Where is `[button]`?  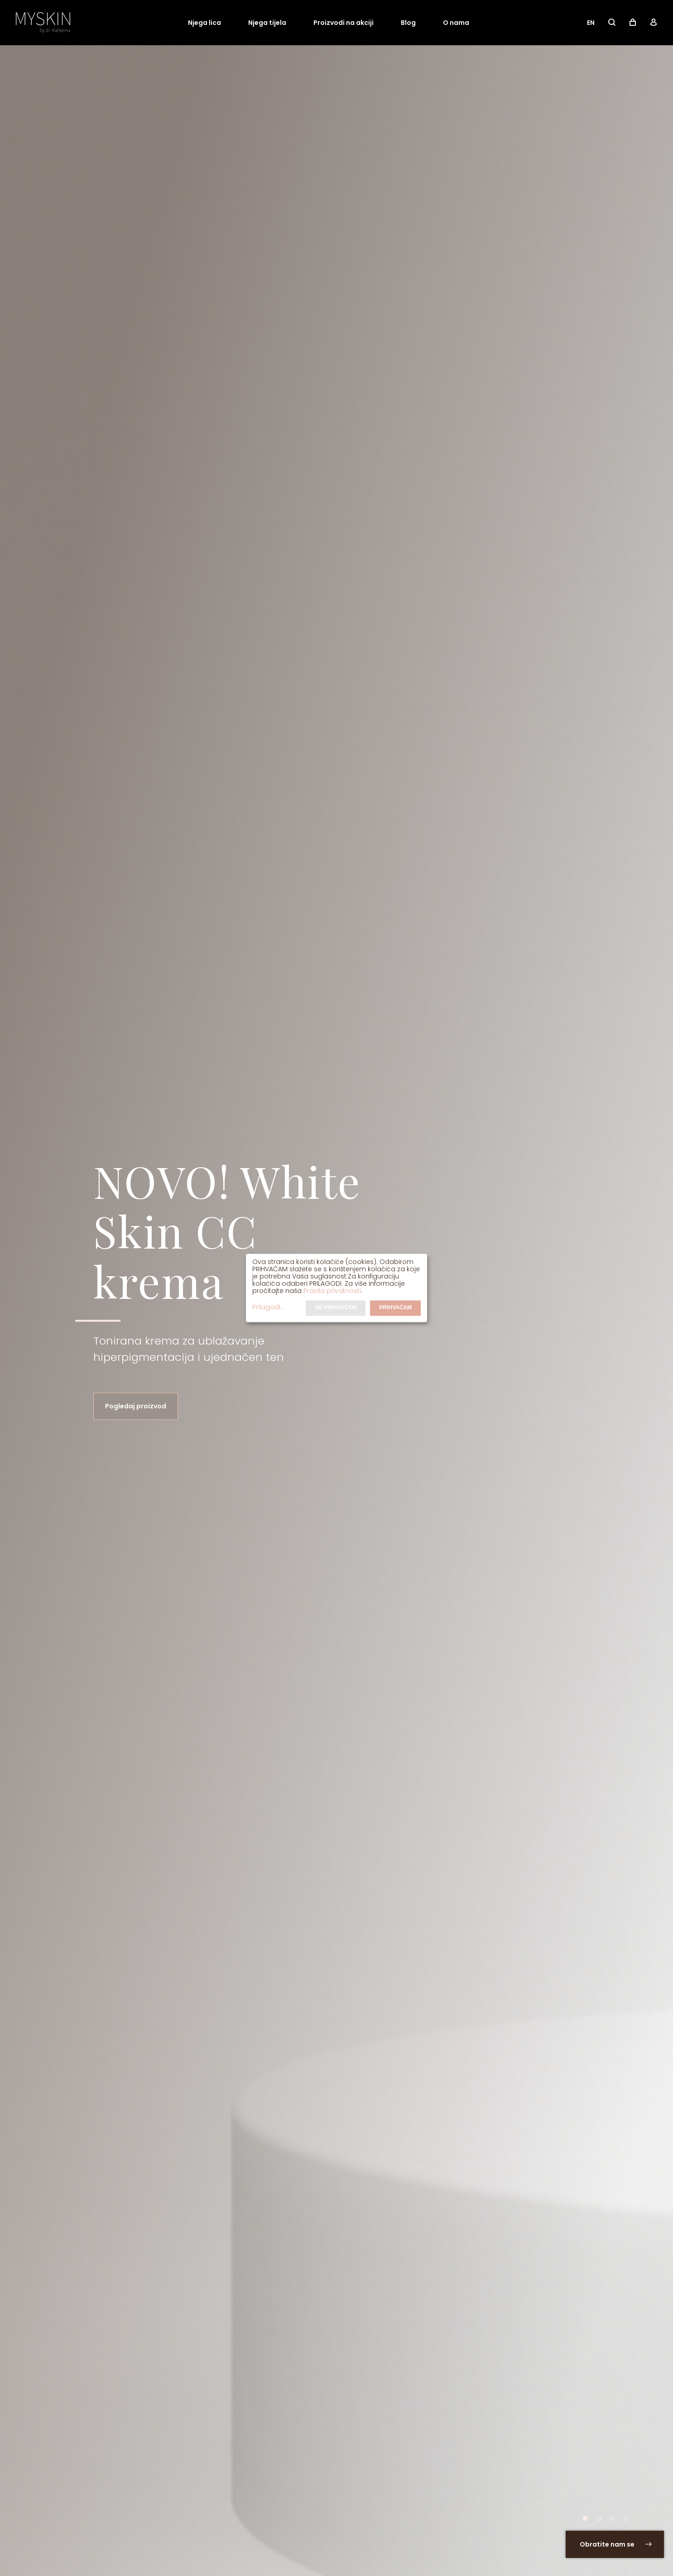
[button] is located at coordinates (585, 2518).